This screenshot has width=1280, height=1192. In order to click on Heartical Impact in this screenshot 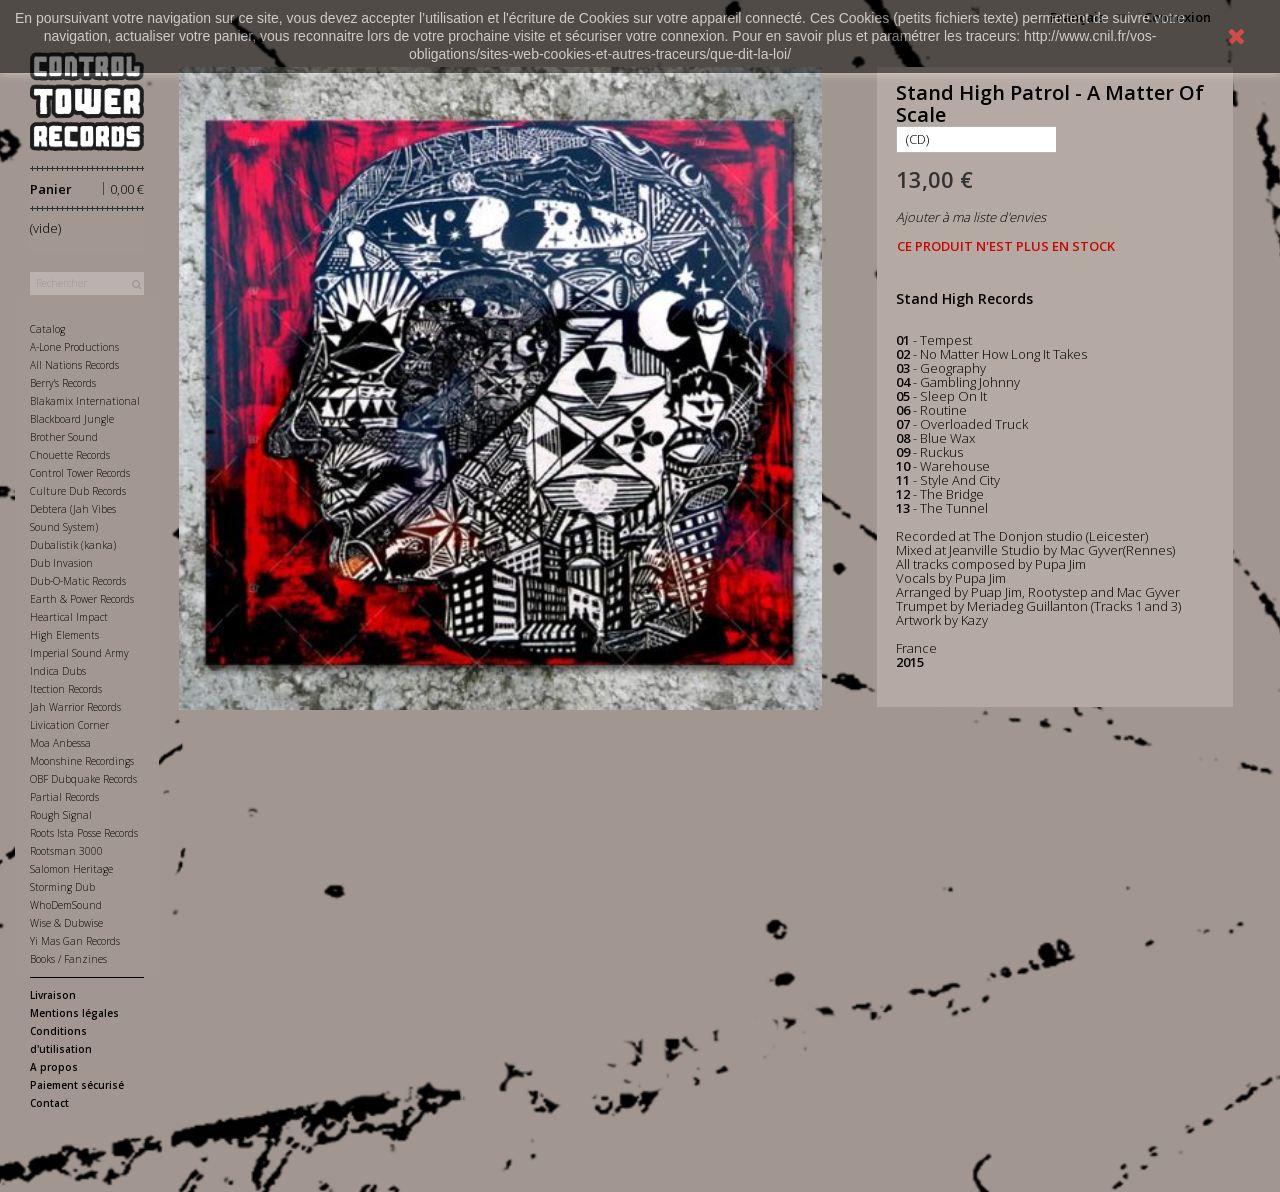, I will do `click(69, 617)`.